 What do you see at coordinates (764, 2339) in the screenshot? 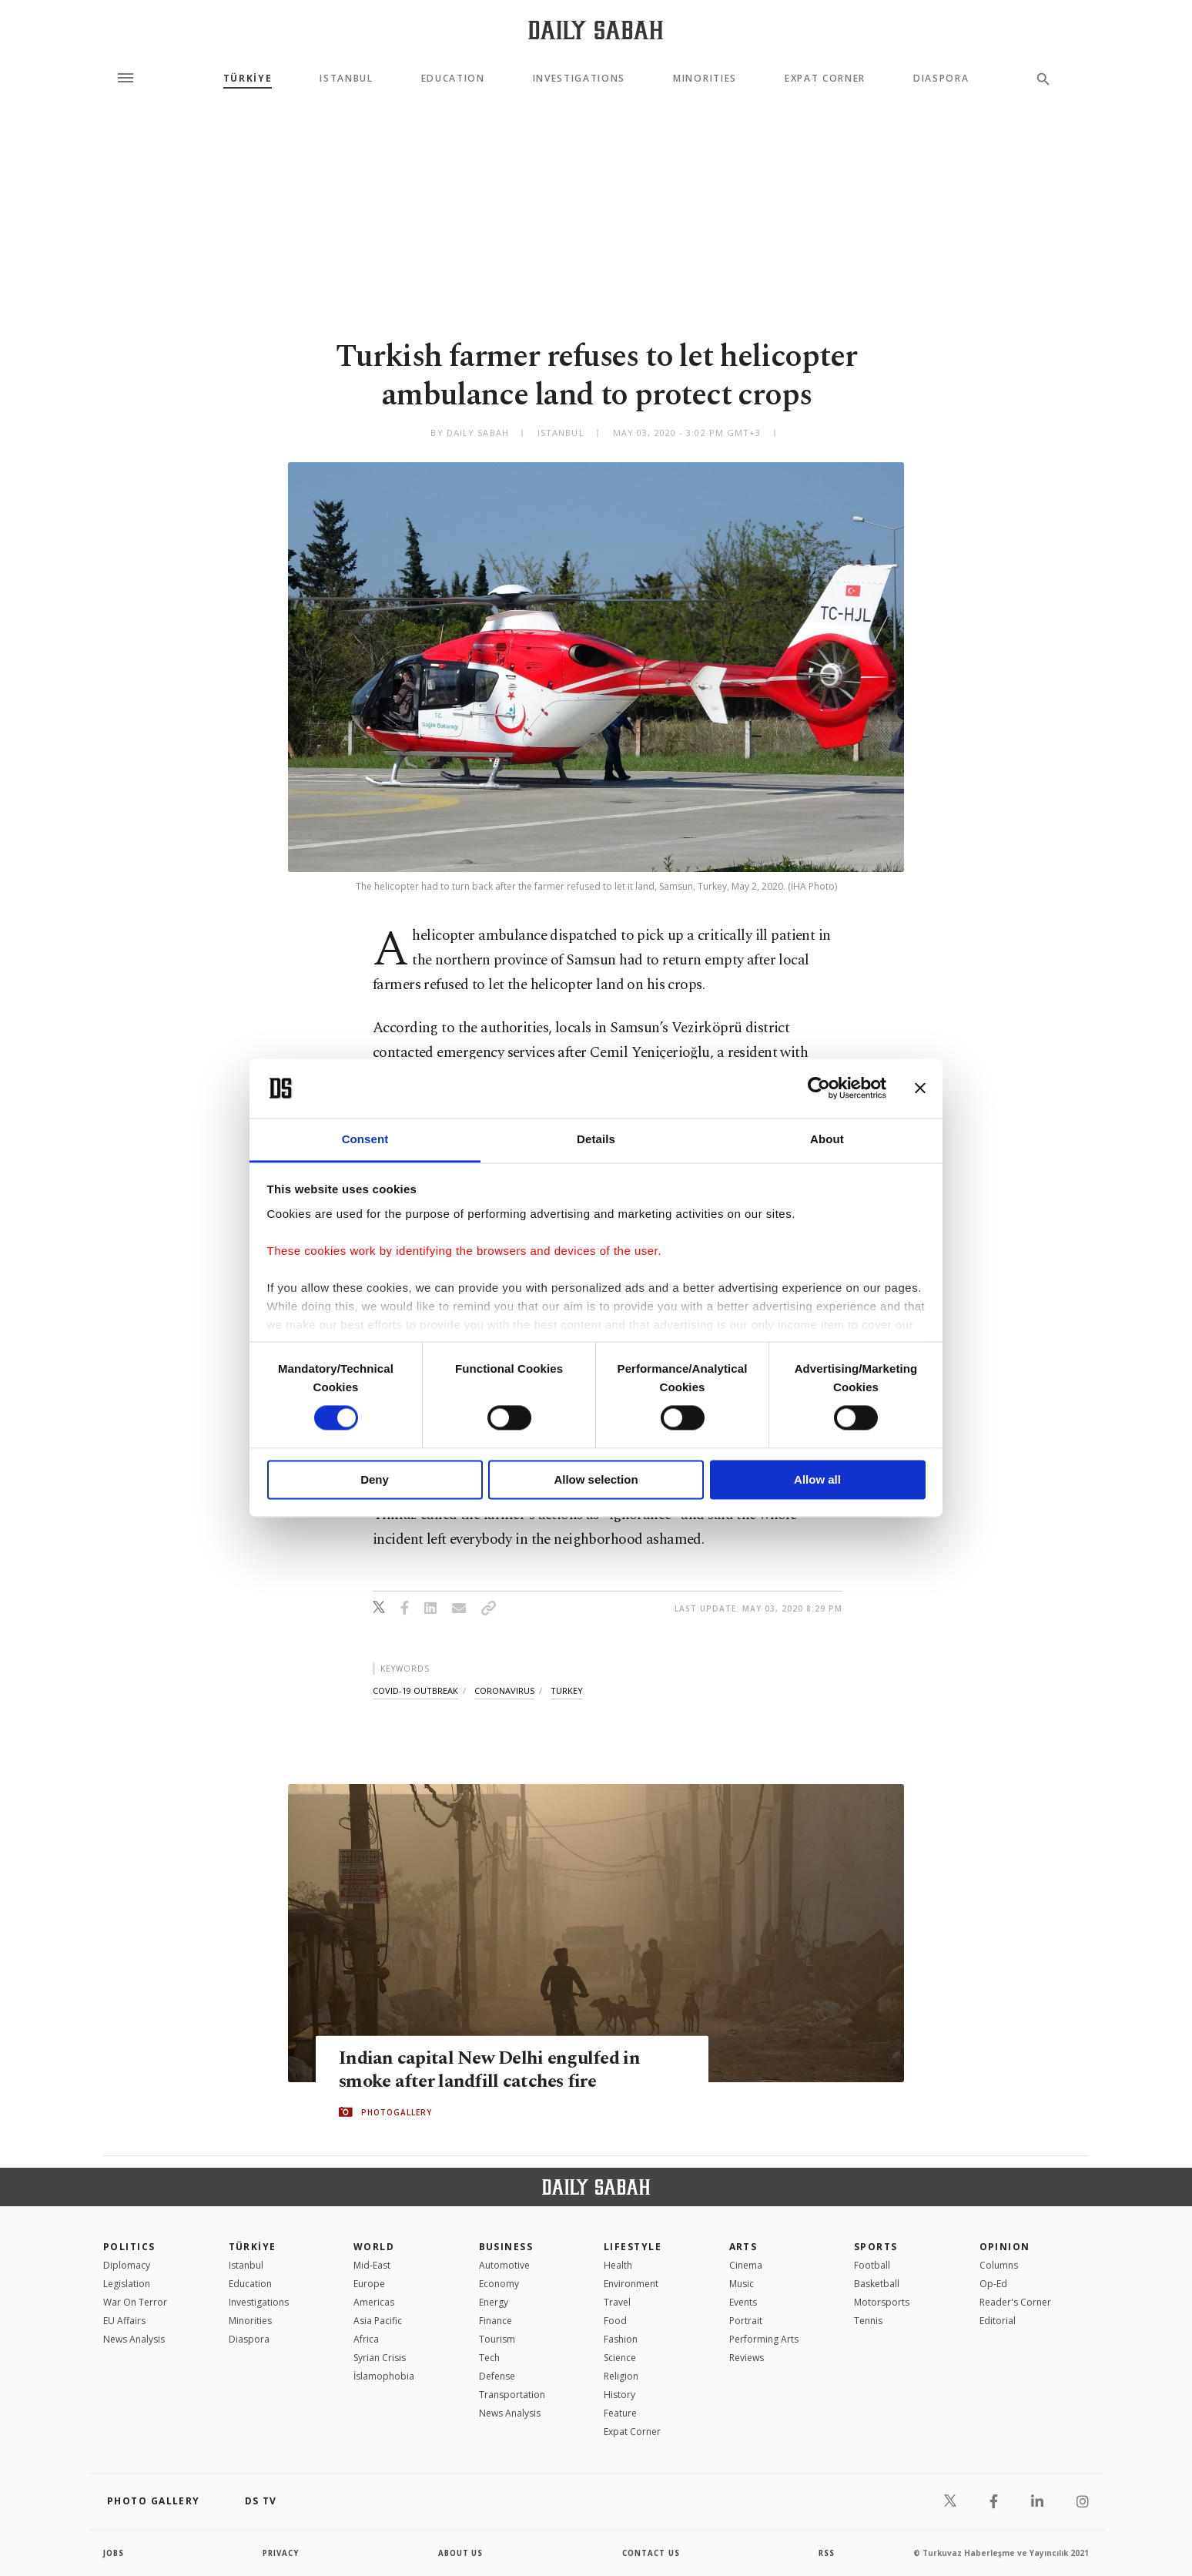
I see `Performing Arts` at bounding box center [764, 2339].